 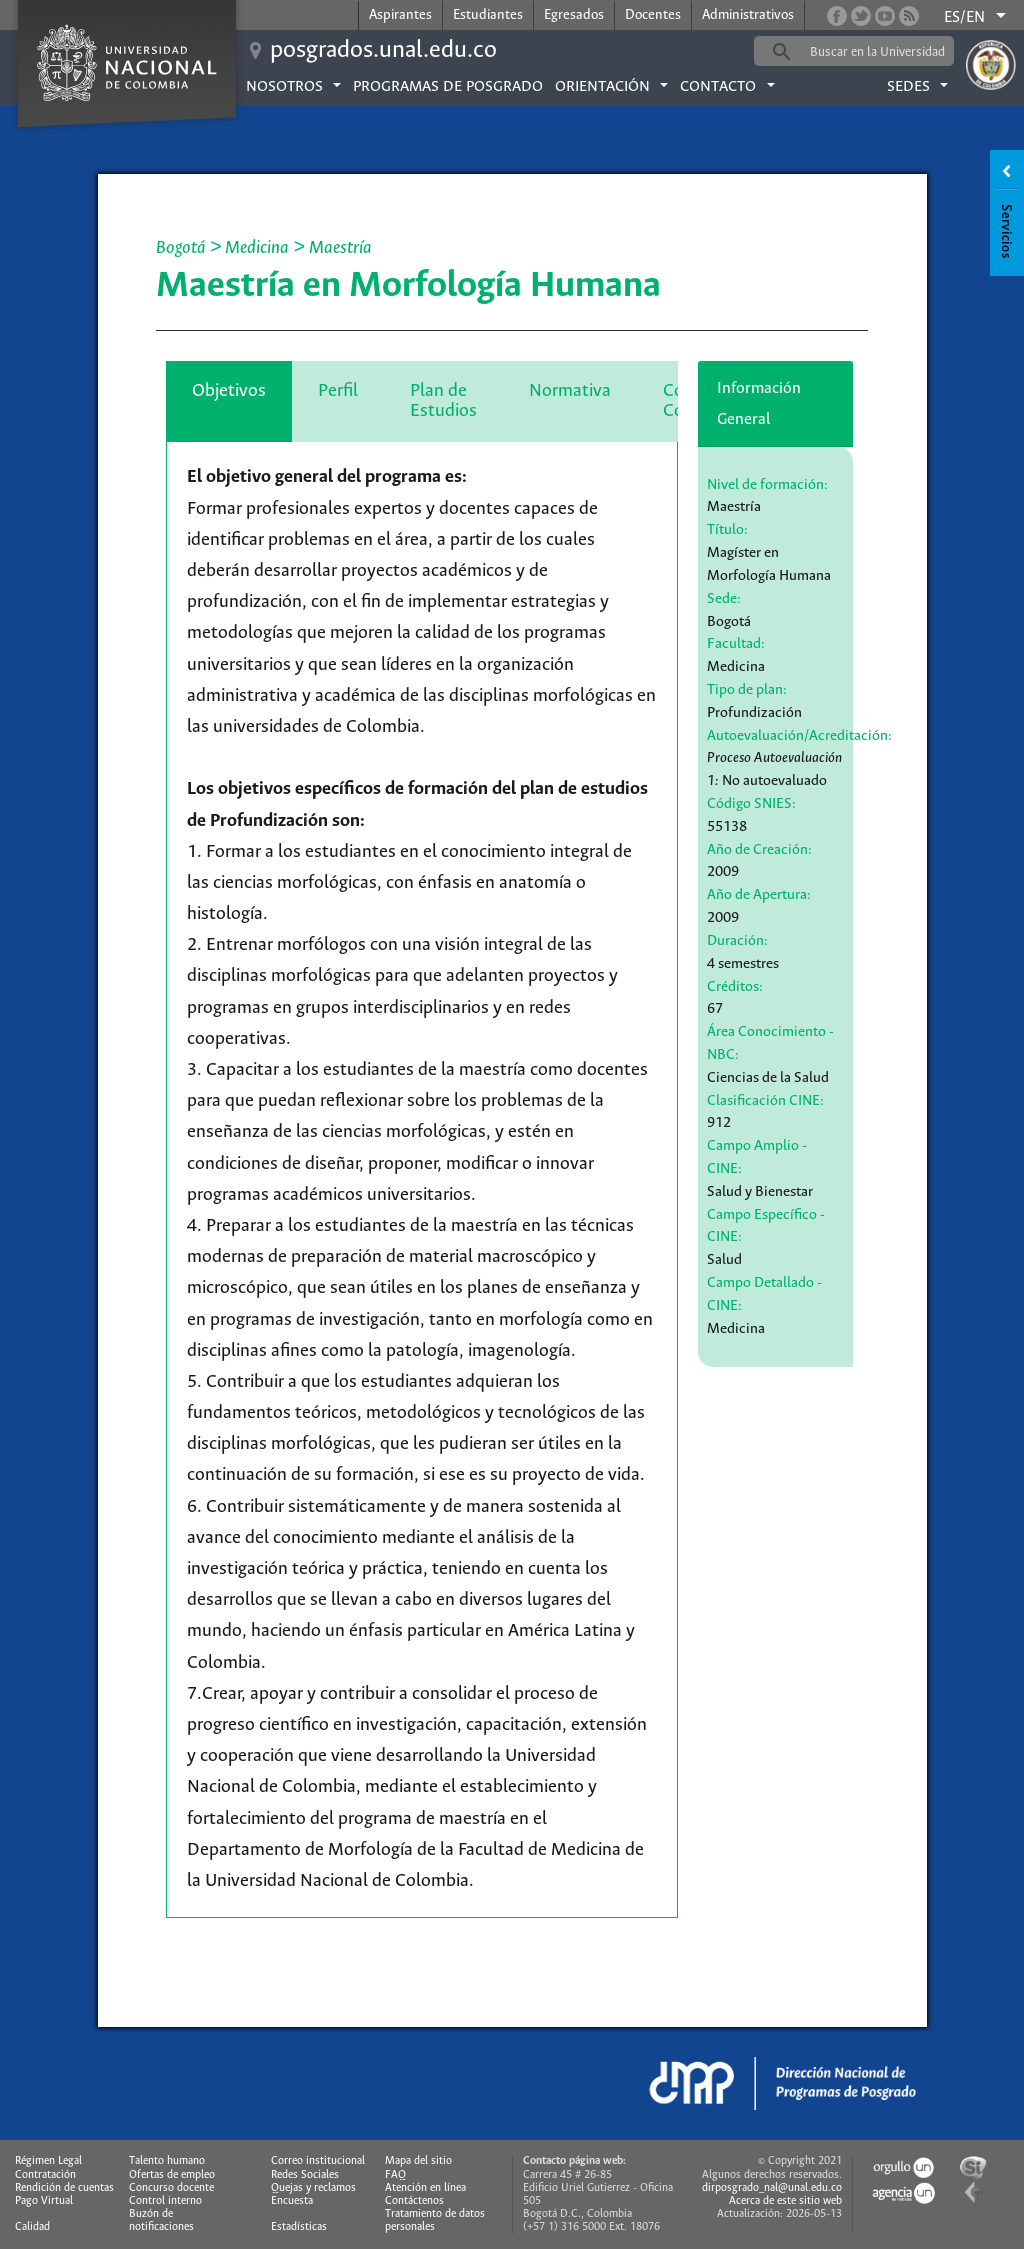 I want to click on Plan de Estudios [tab], so click(x=443, y=401).